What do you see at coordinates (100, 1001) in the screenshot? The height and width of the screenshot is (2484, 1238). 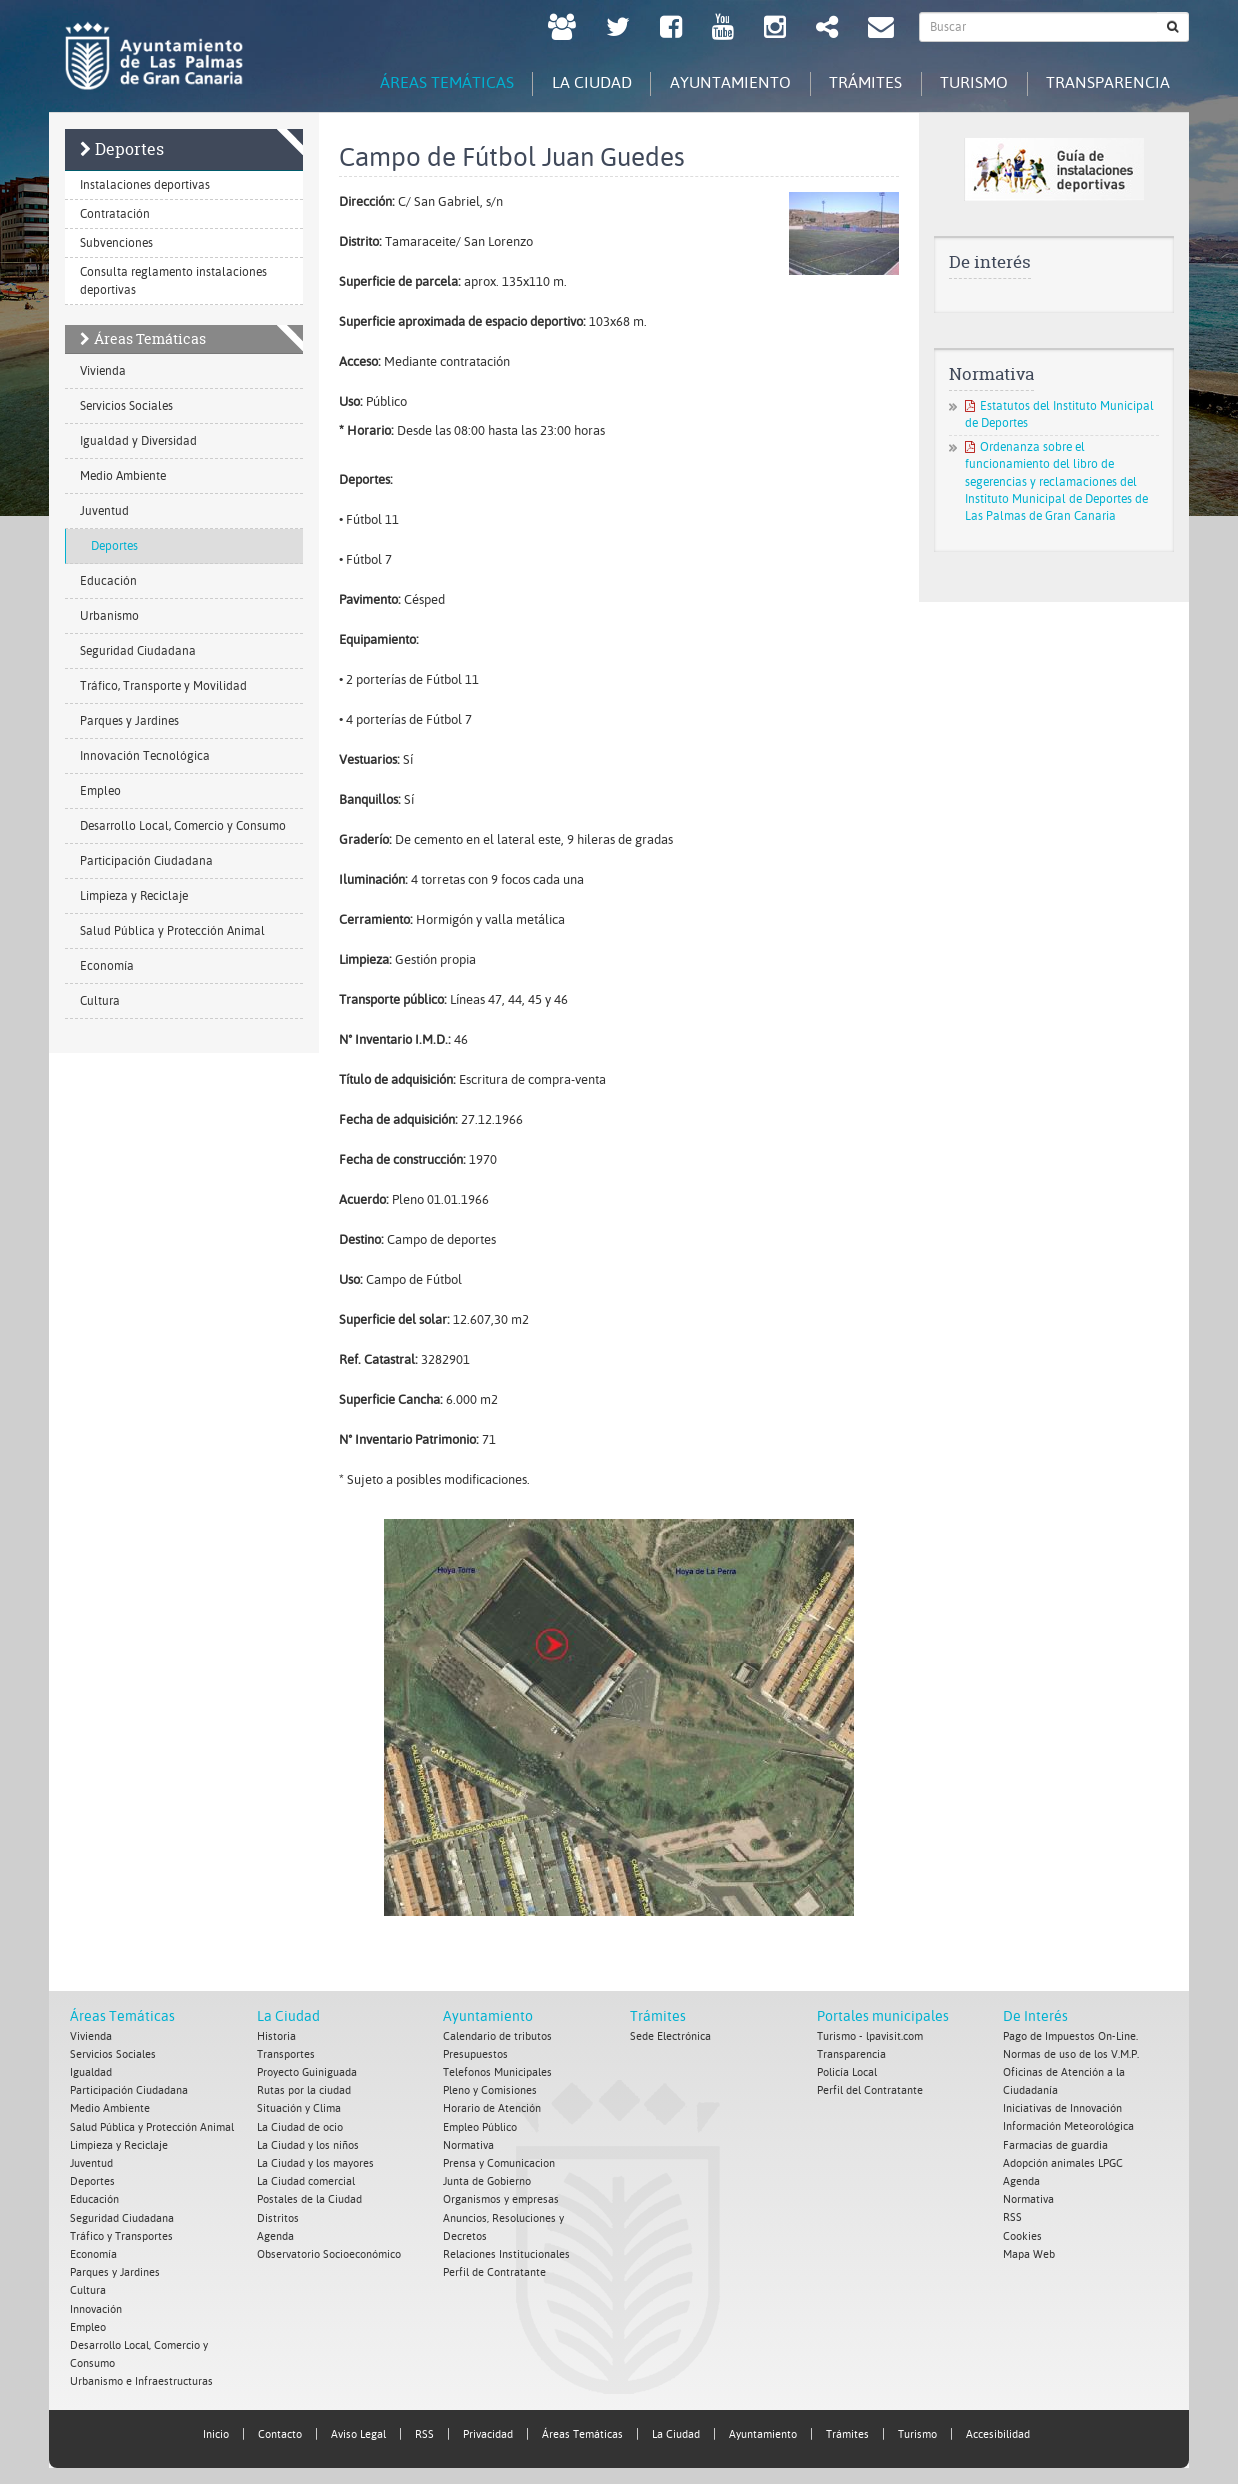 I see `Cultura` at bounding box center [100, 1001].